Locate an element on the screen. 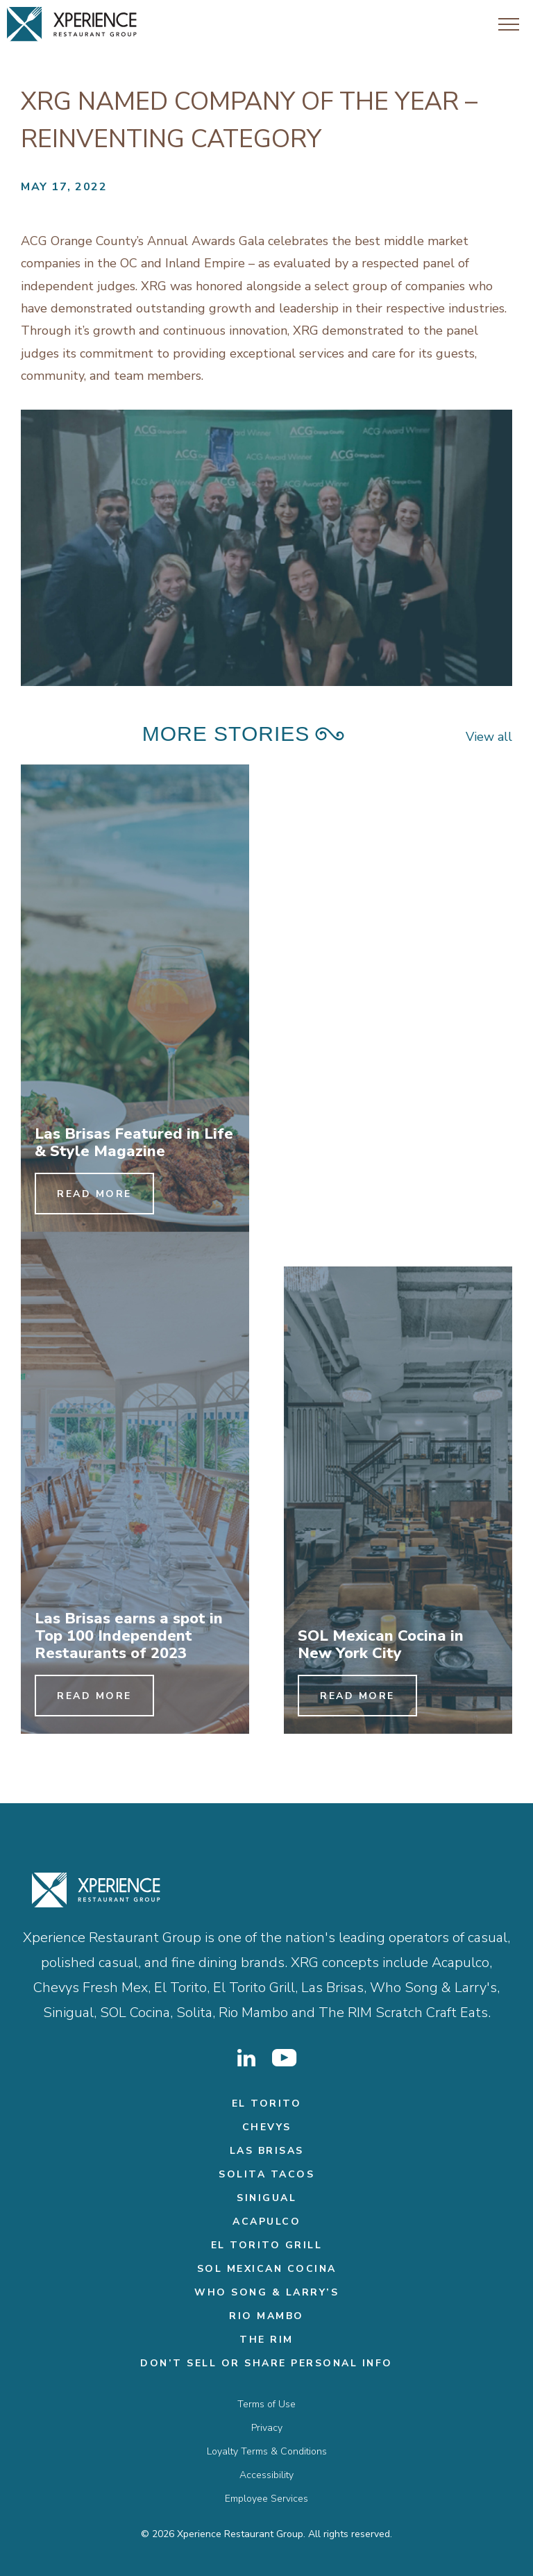 The image size is (533, 2576). Sol Mexican Cocina is located at coordinates (267, 2268).